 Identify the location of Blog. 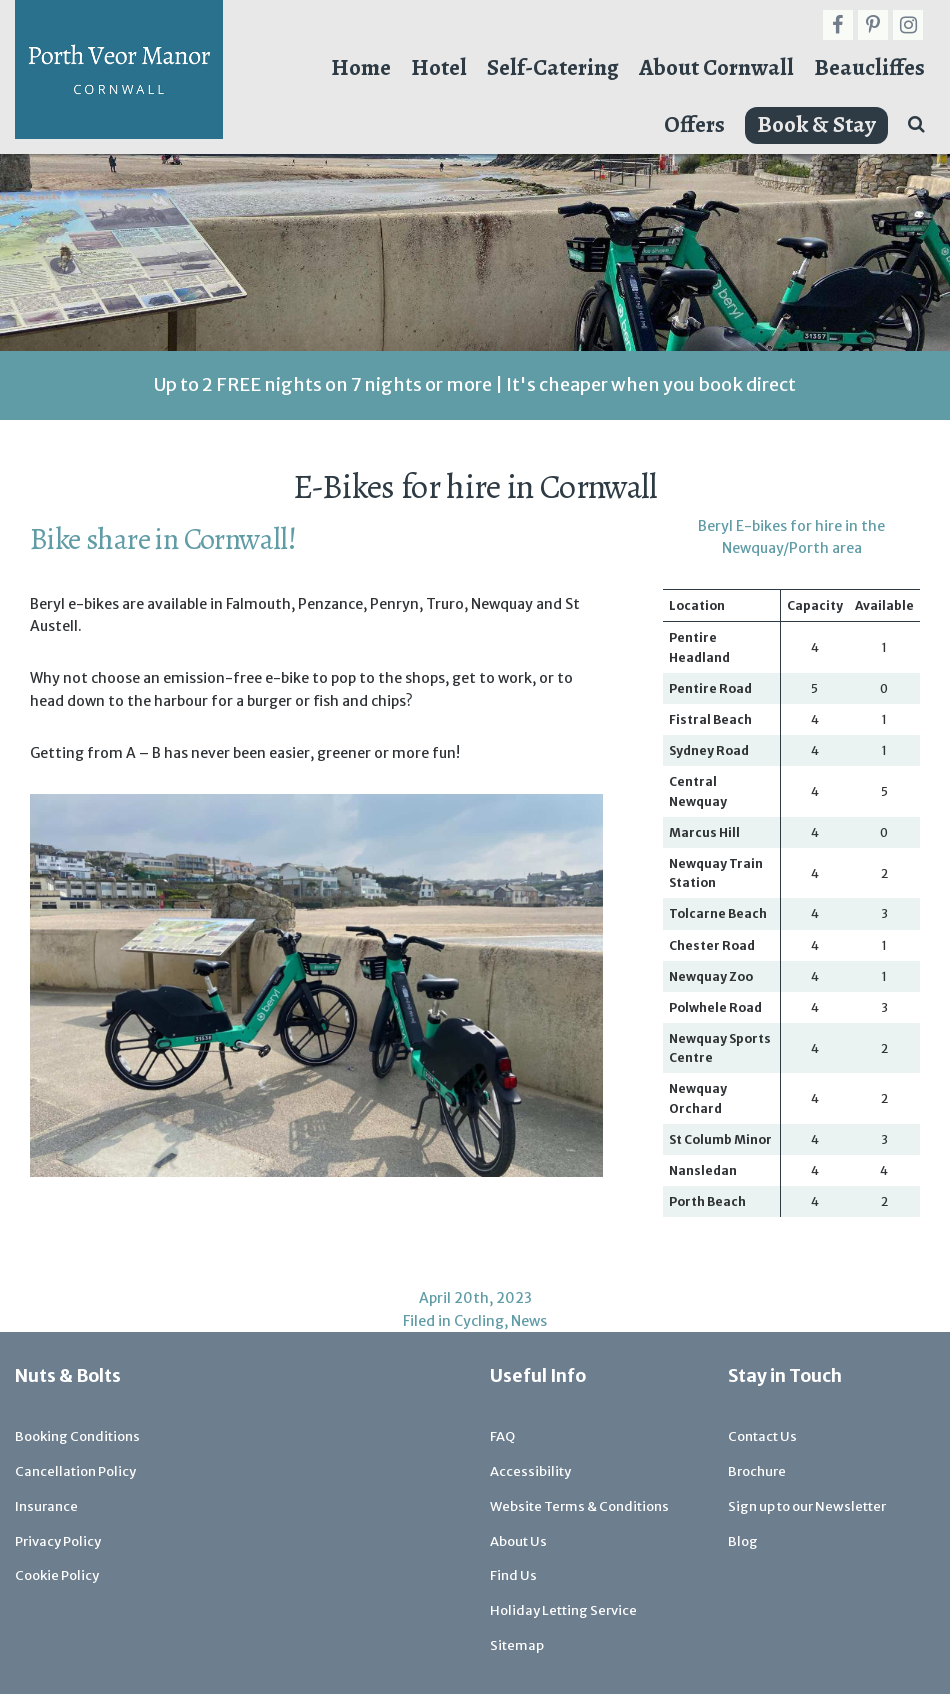
(743, 1541).